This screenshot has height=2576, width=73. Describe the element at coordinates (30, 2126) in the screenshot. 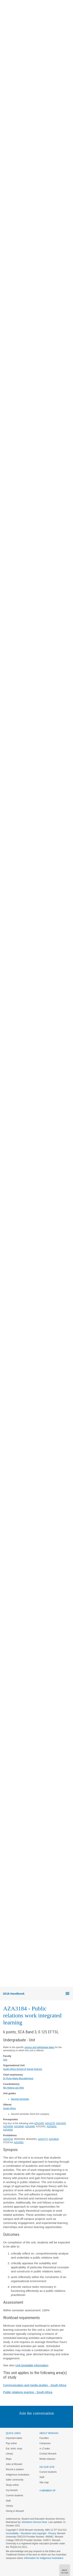

I see `AZA2045` at that location.